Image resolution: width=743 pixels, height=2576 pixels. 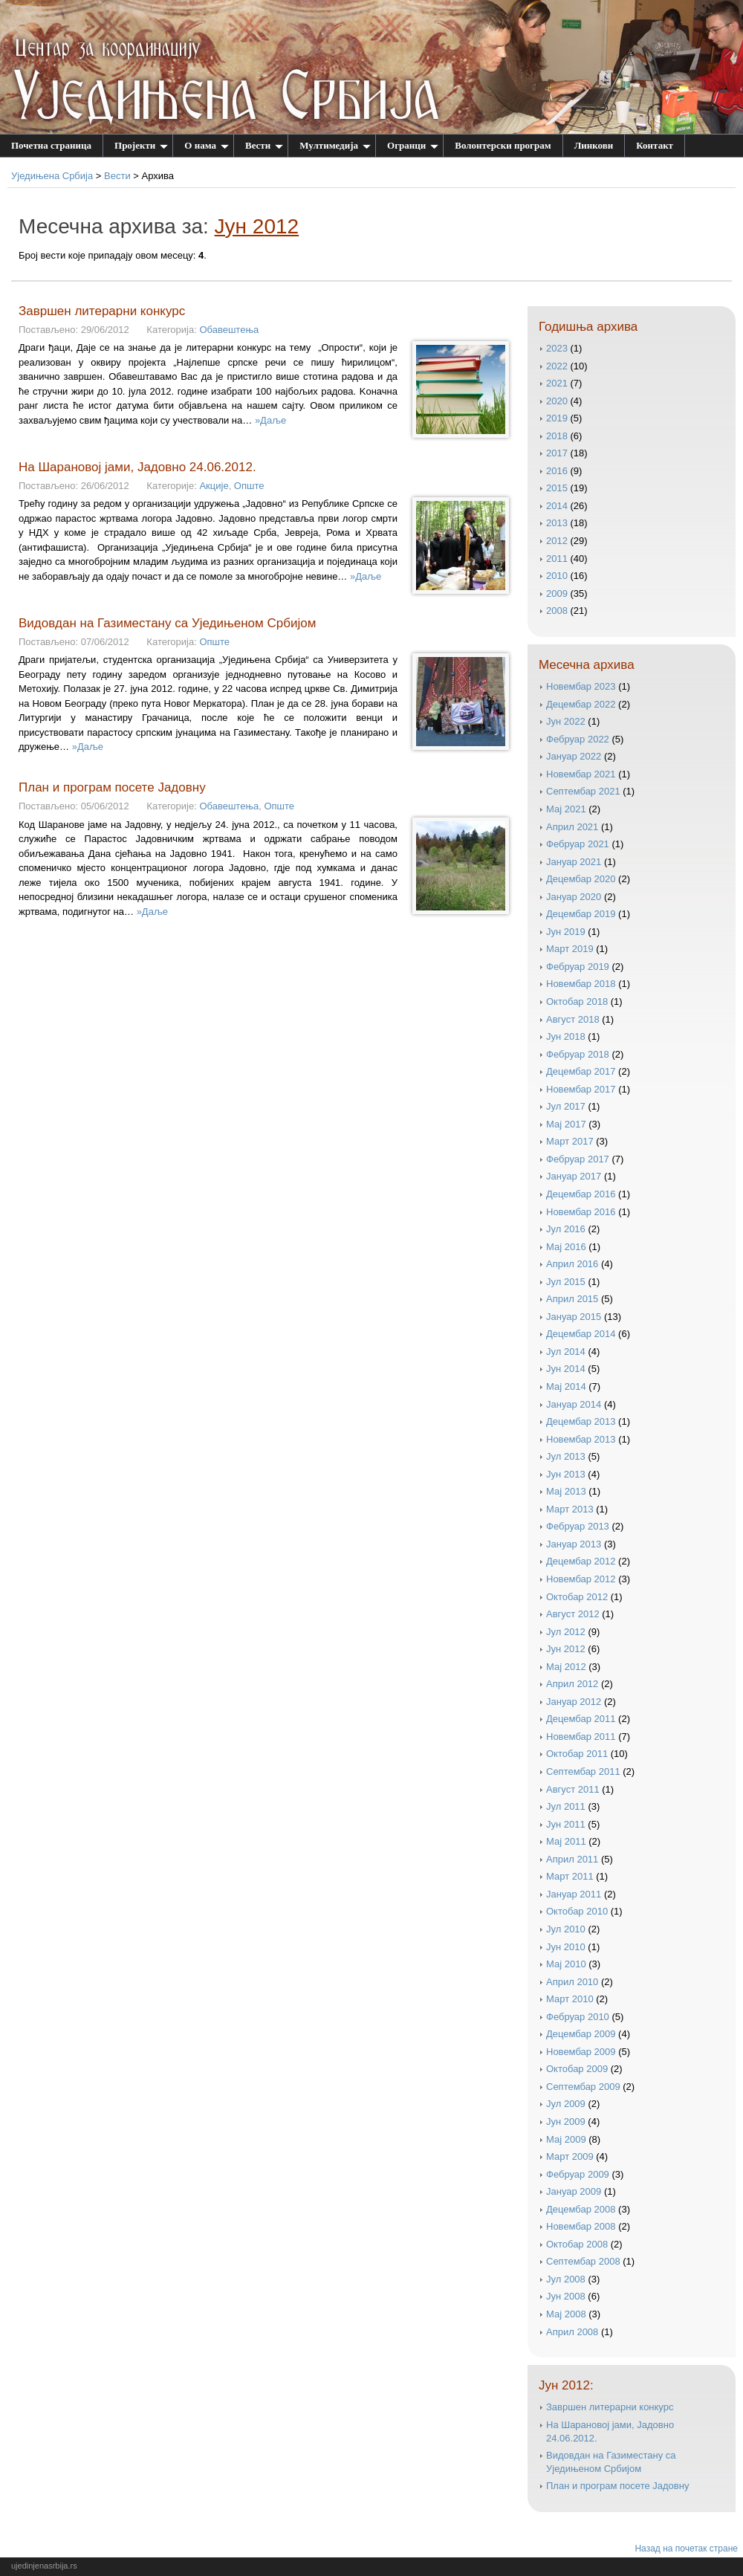 I want to click on децембар 2009, so click(x=581, y=2033).